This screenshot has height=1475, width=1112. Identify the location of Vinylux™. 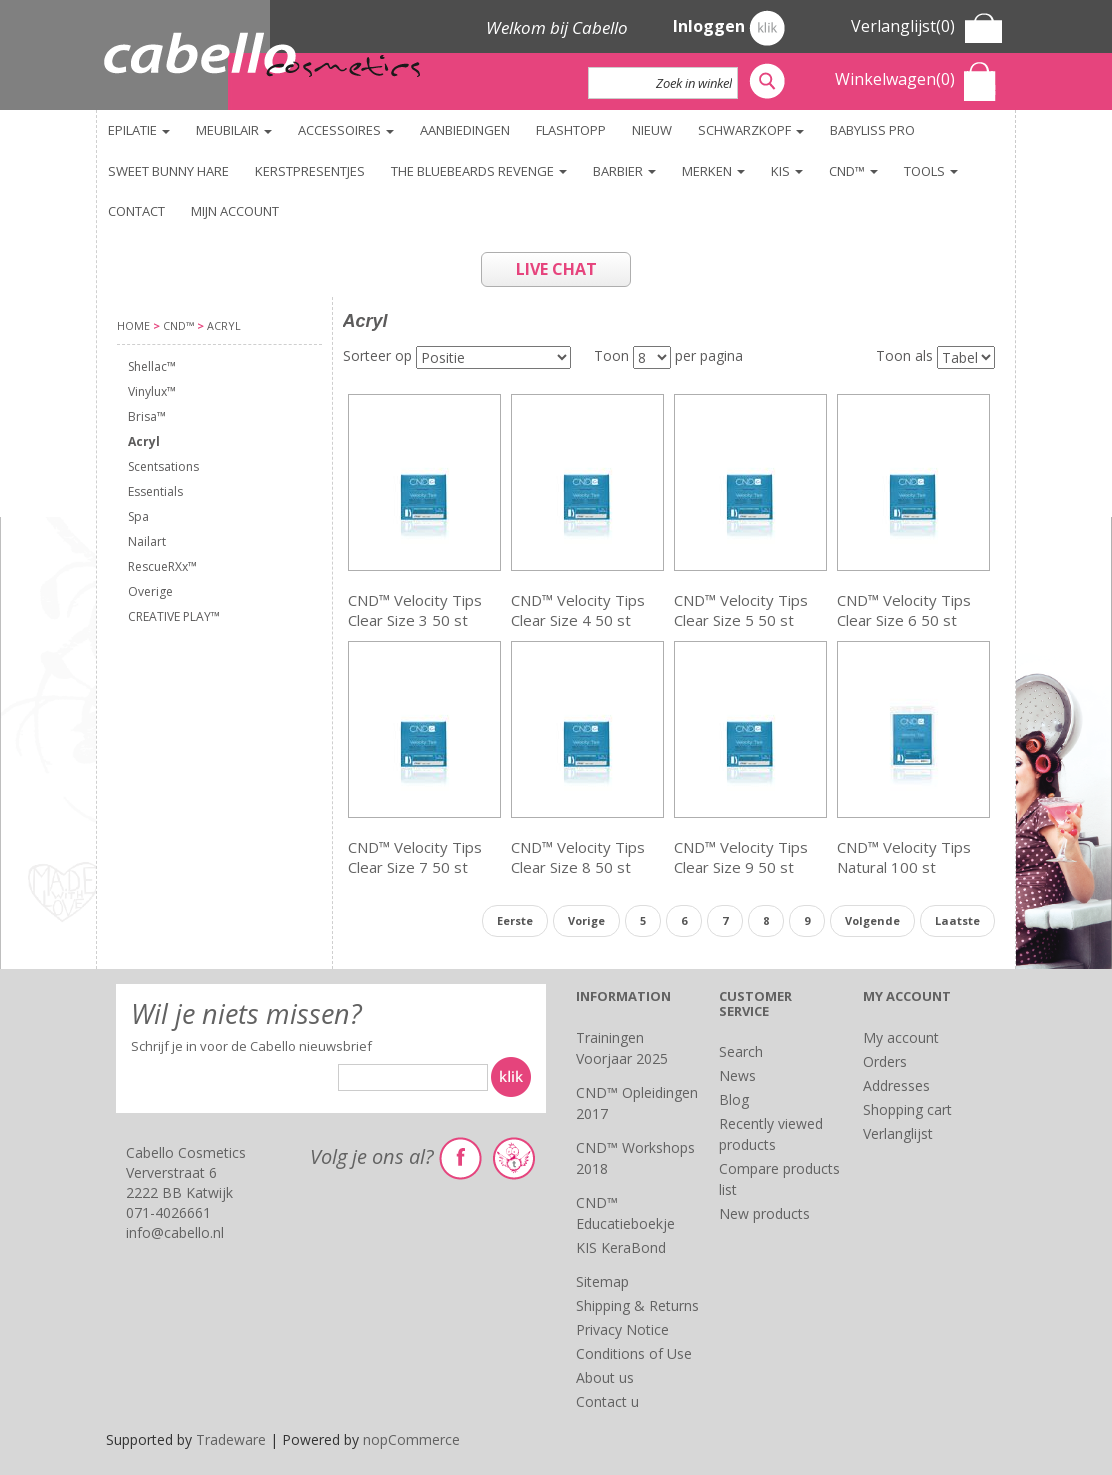
(152, 391).